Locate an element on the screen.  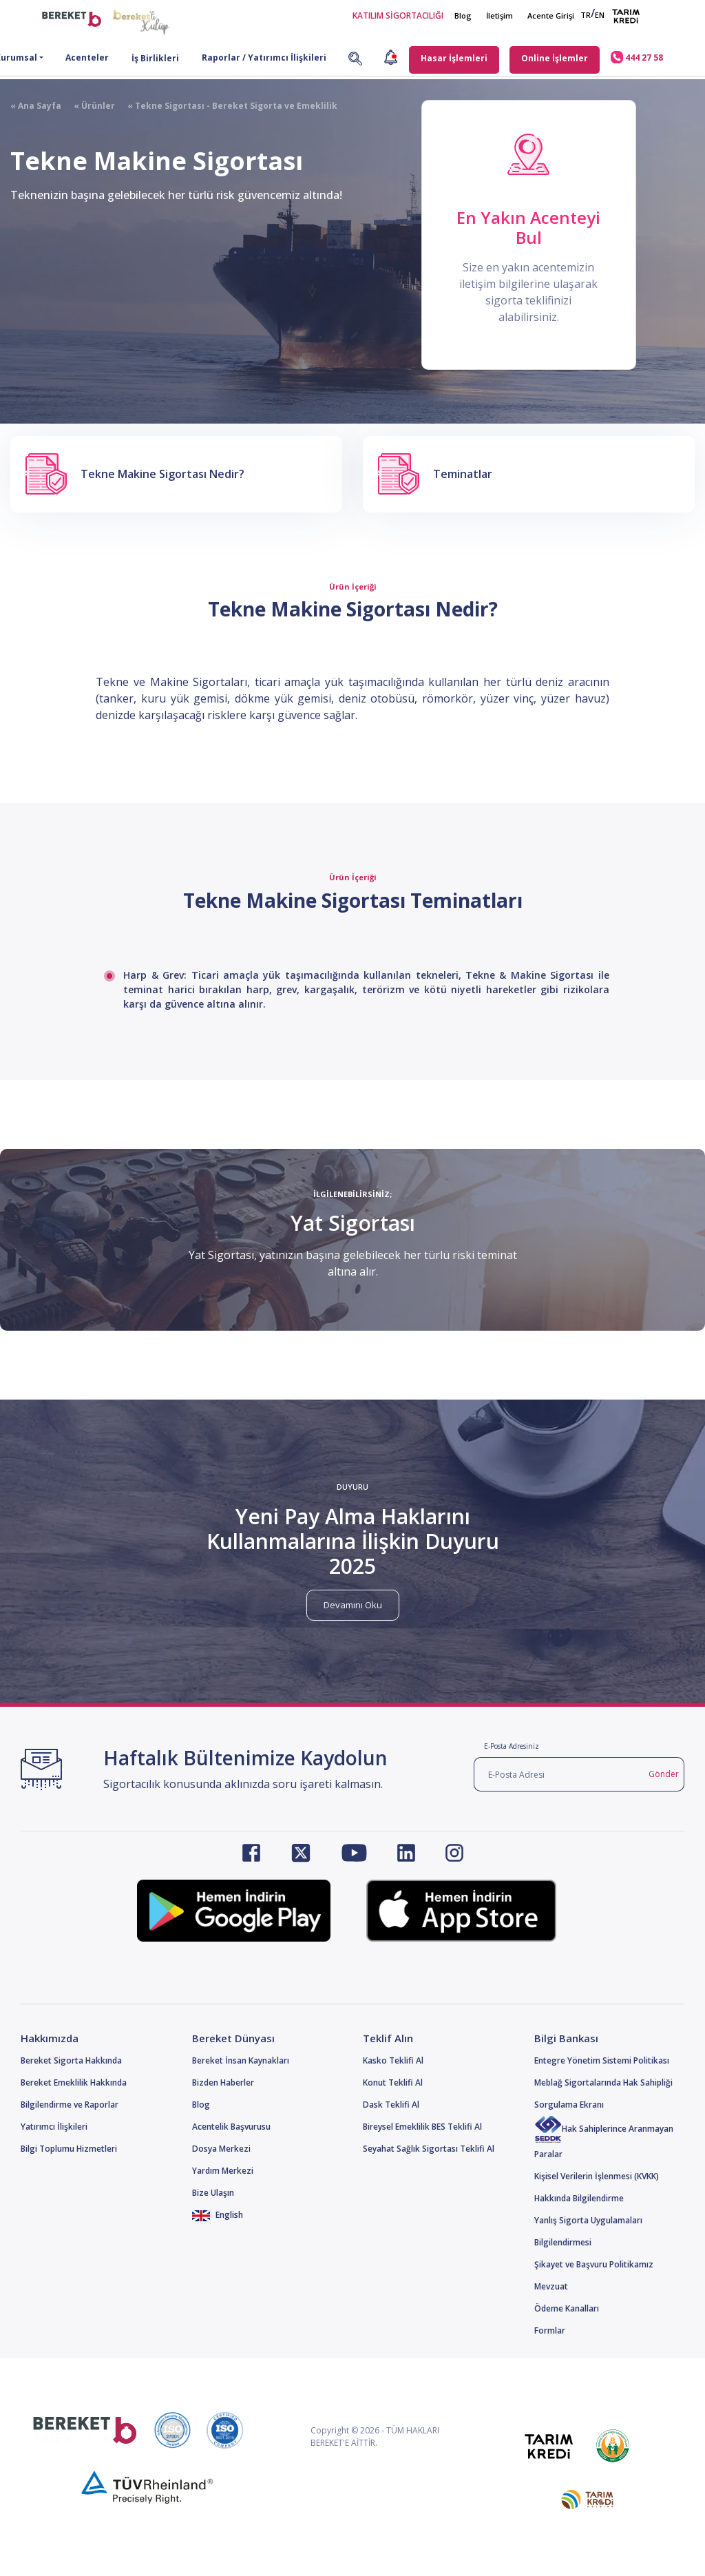
Bilgilendirme ve Raporlar is located at coordinates (69, 2104).